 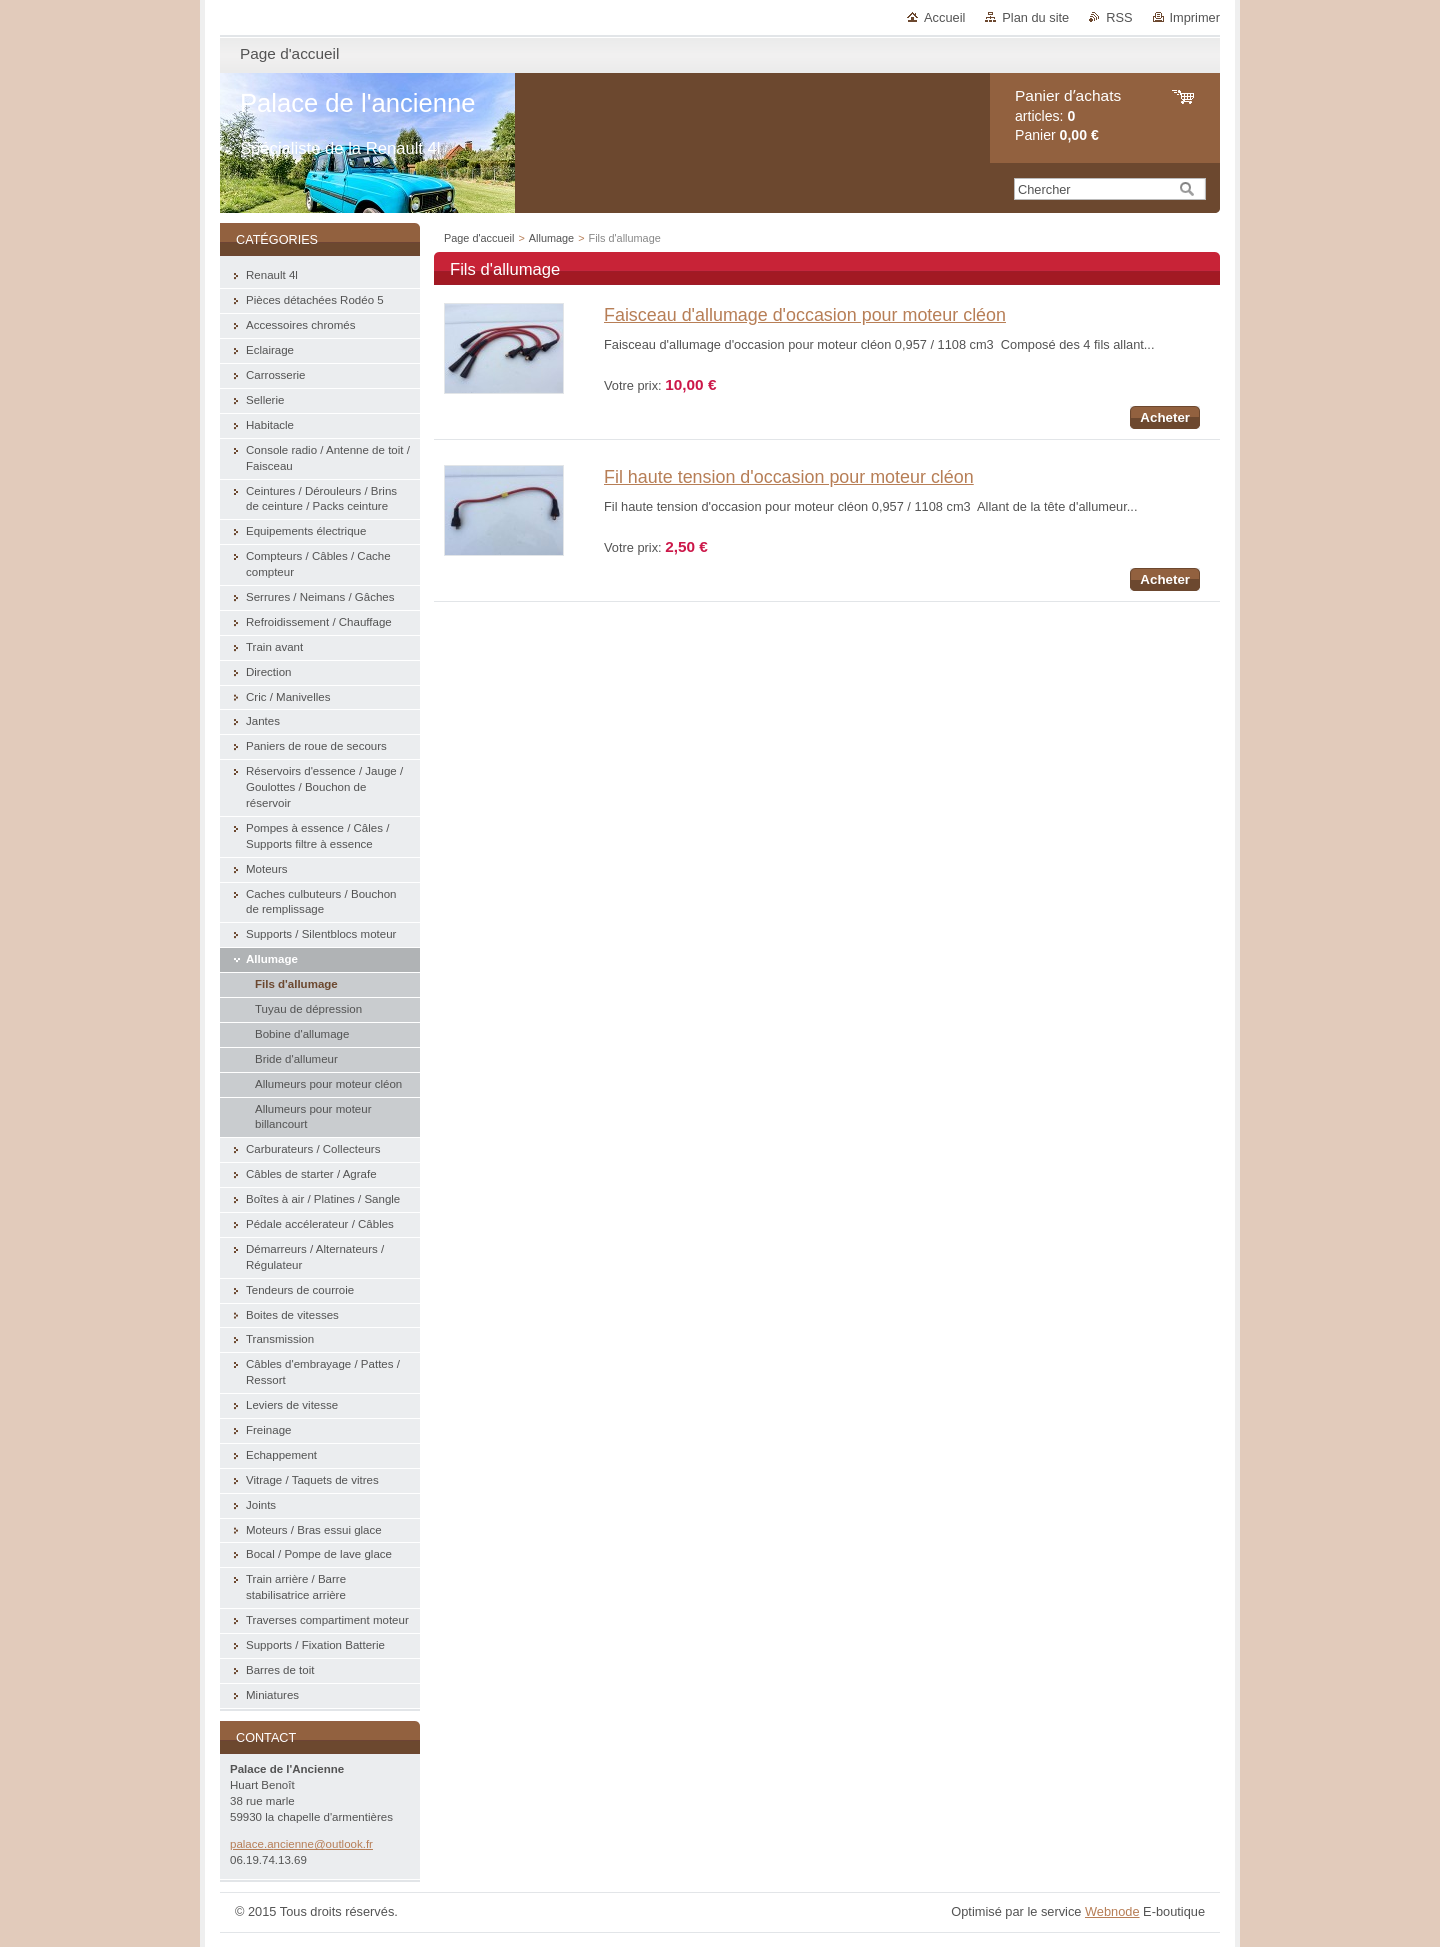 What do you see at coordinates (805, 315) in the screenshot?
I see `Faisceau d'allumage d'occasion pour moteur cléon` at bounding box center [805, 315].